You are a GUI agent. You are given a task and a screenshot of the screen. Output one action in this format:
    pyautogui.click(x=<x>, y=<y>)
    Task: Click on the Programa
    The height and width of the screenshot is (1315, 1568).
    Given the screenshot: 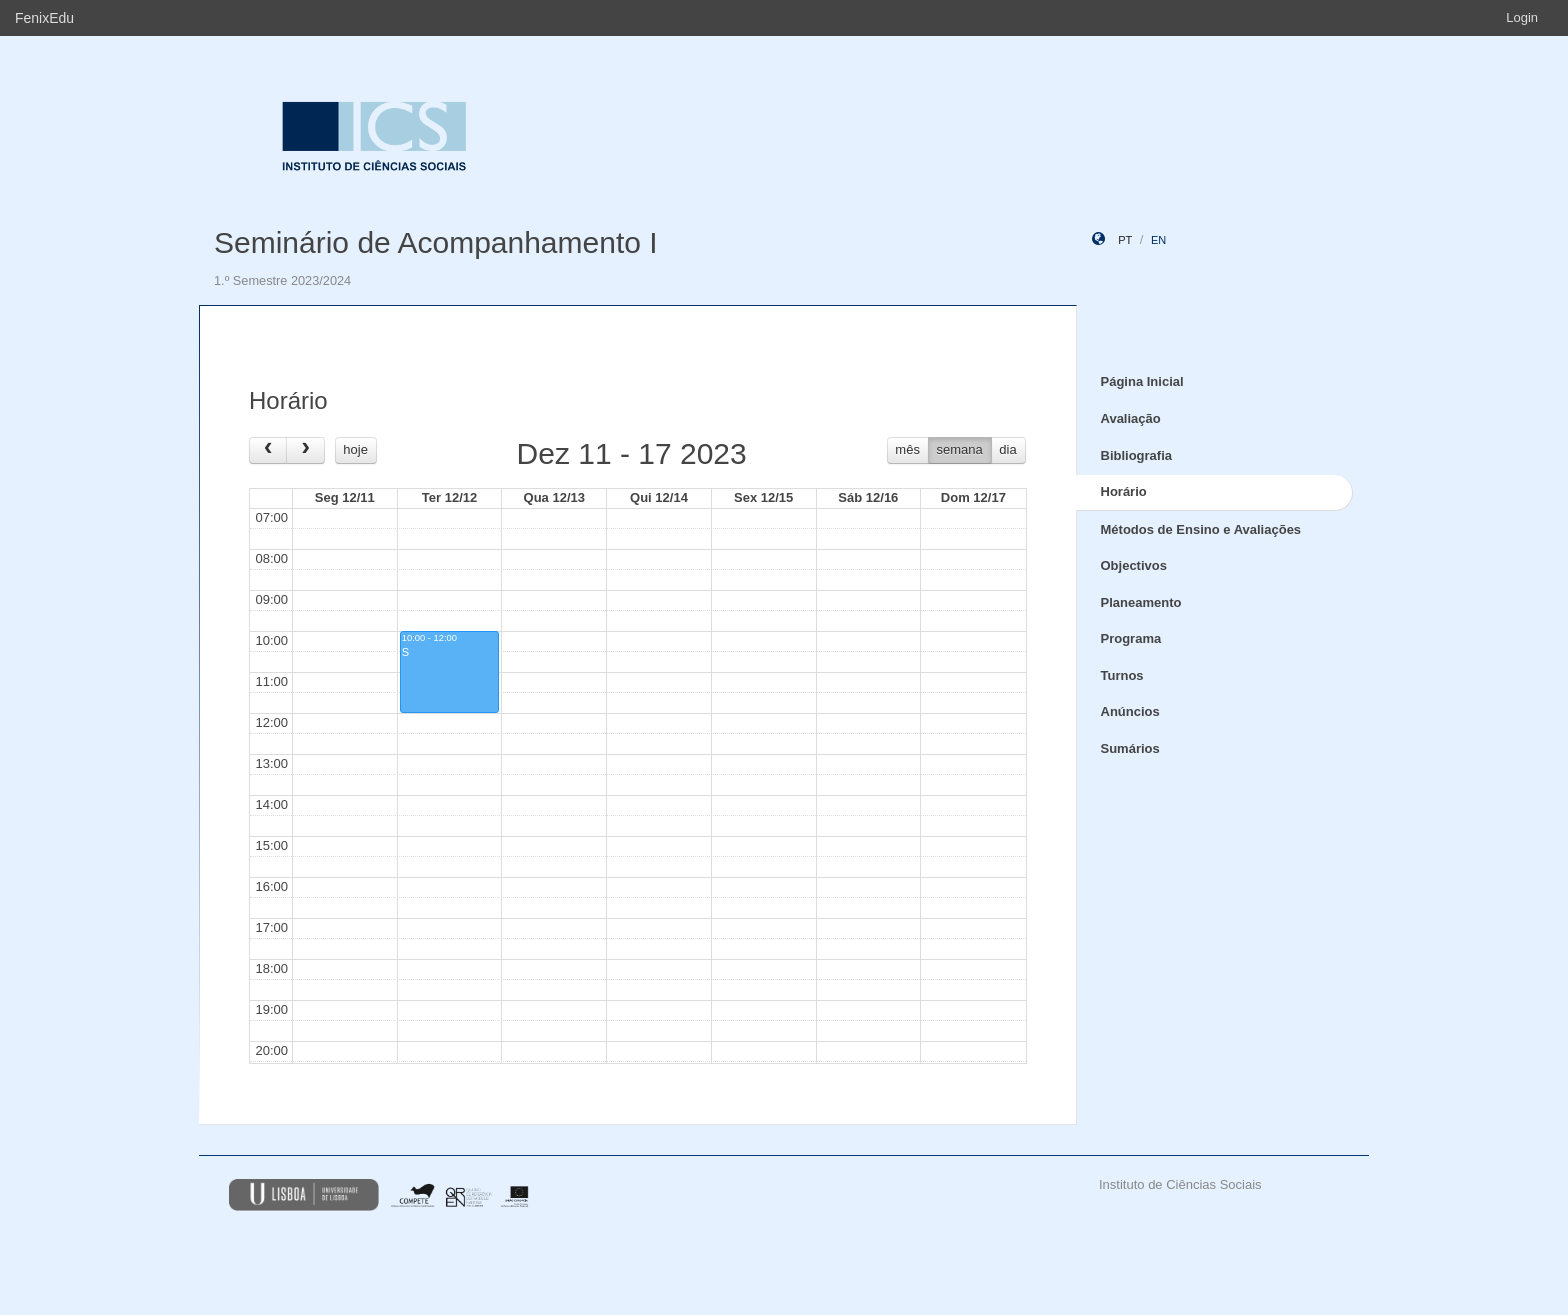 What is the action you would take?
    pyautogui.click(x=1131, y=638)
    